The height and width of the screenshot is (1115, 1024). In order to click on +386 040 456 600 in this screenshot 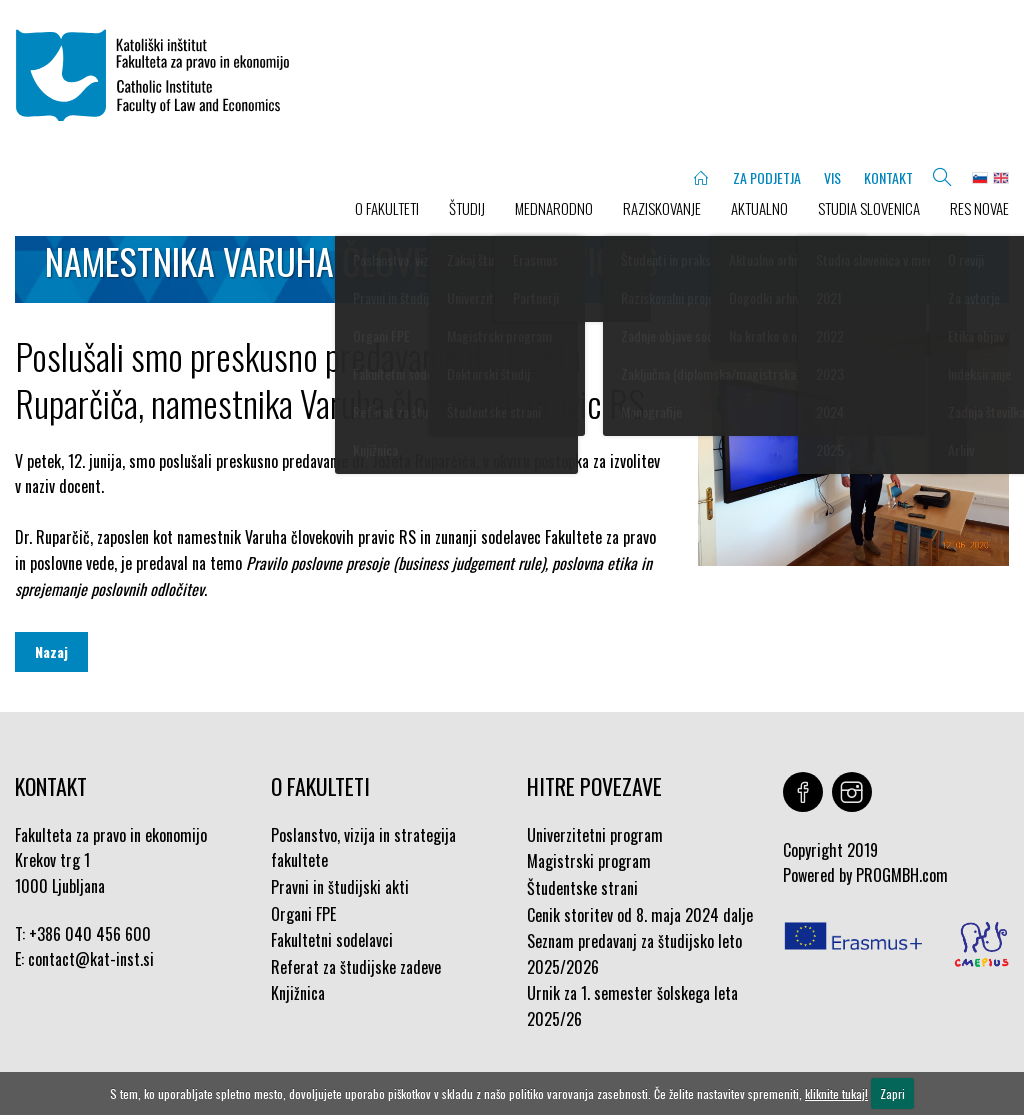, I will do `click(90, 934)`.